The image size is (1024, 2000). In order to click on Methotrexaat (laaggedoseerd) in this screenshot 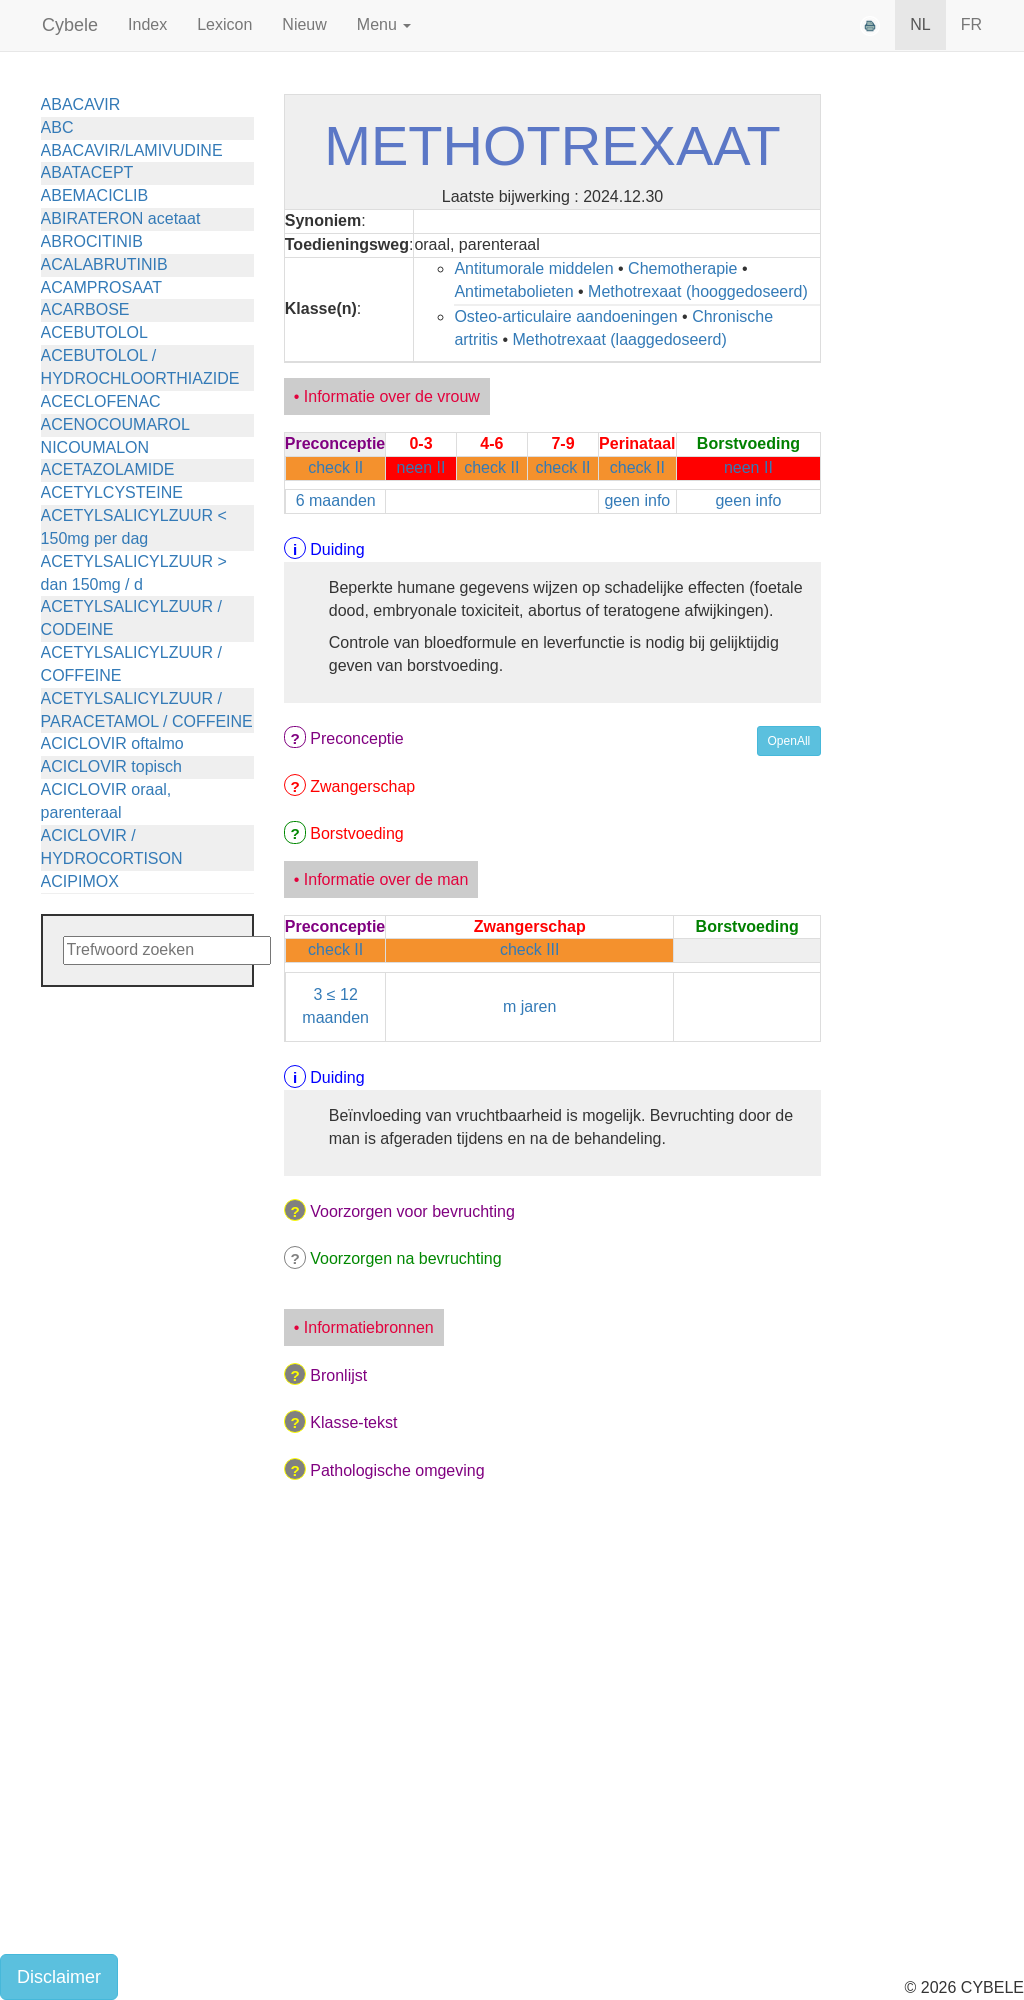, I will do `click(619, 339)`.